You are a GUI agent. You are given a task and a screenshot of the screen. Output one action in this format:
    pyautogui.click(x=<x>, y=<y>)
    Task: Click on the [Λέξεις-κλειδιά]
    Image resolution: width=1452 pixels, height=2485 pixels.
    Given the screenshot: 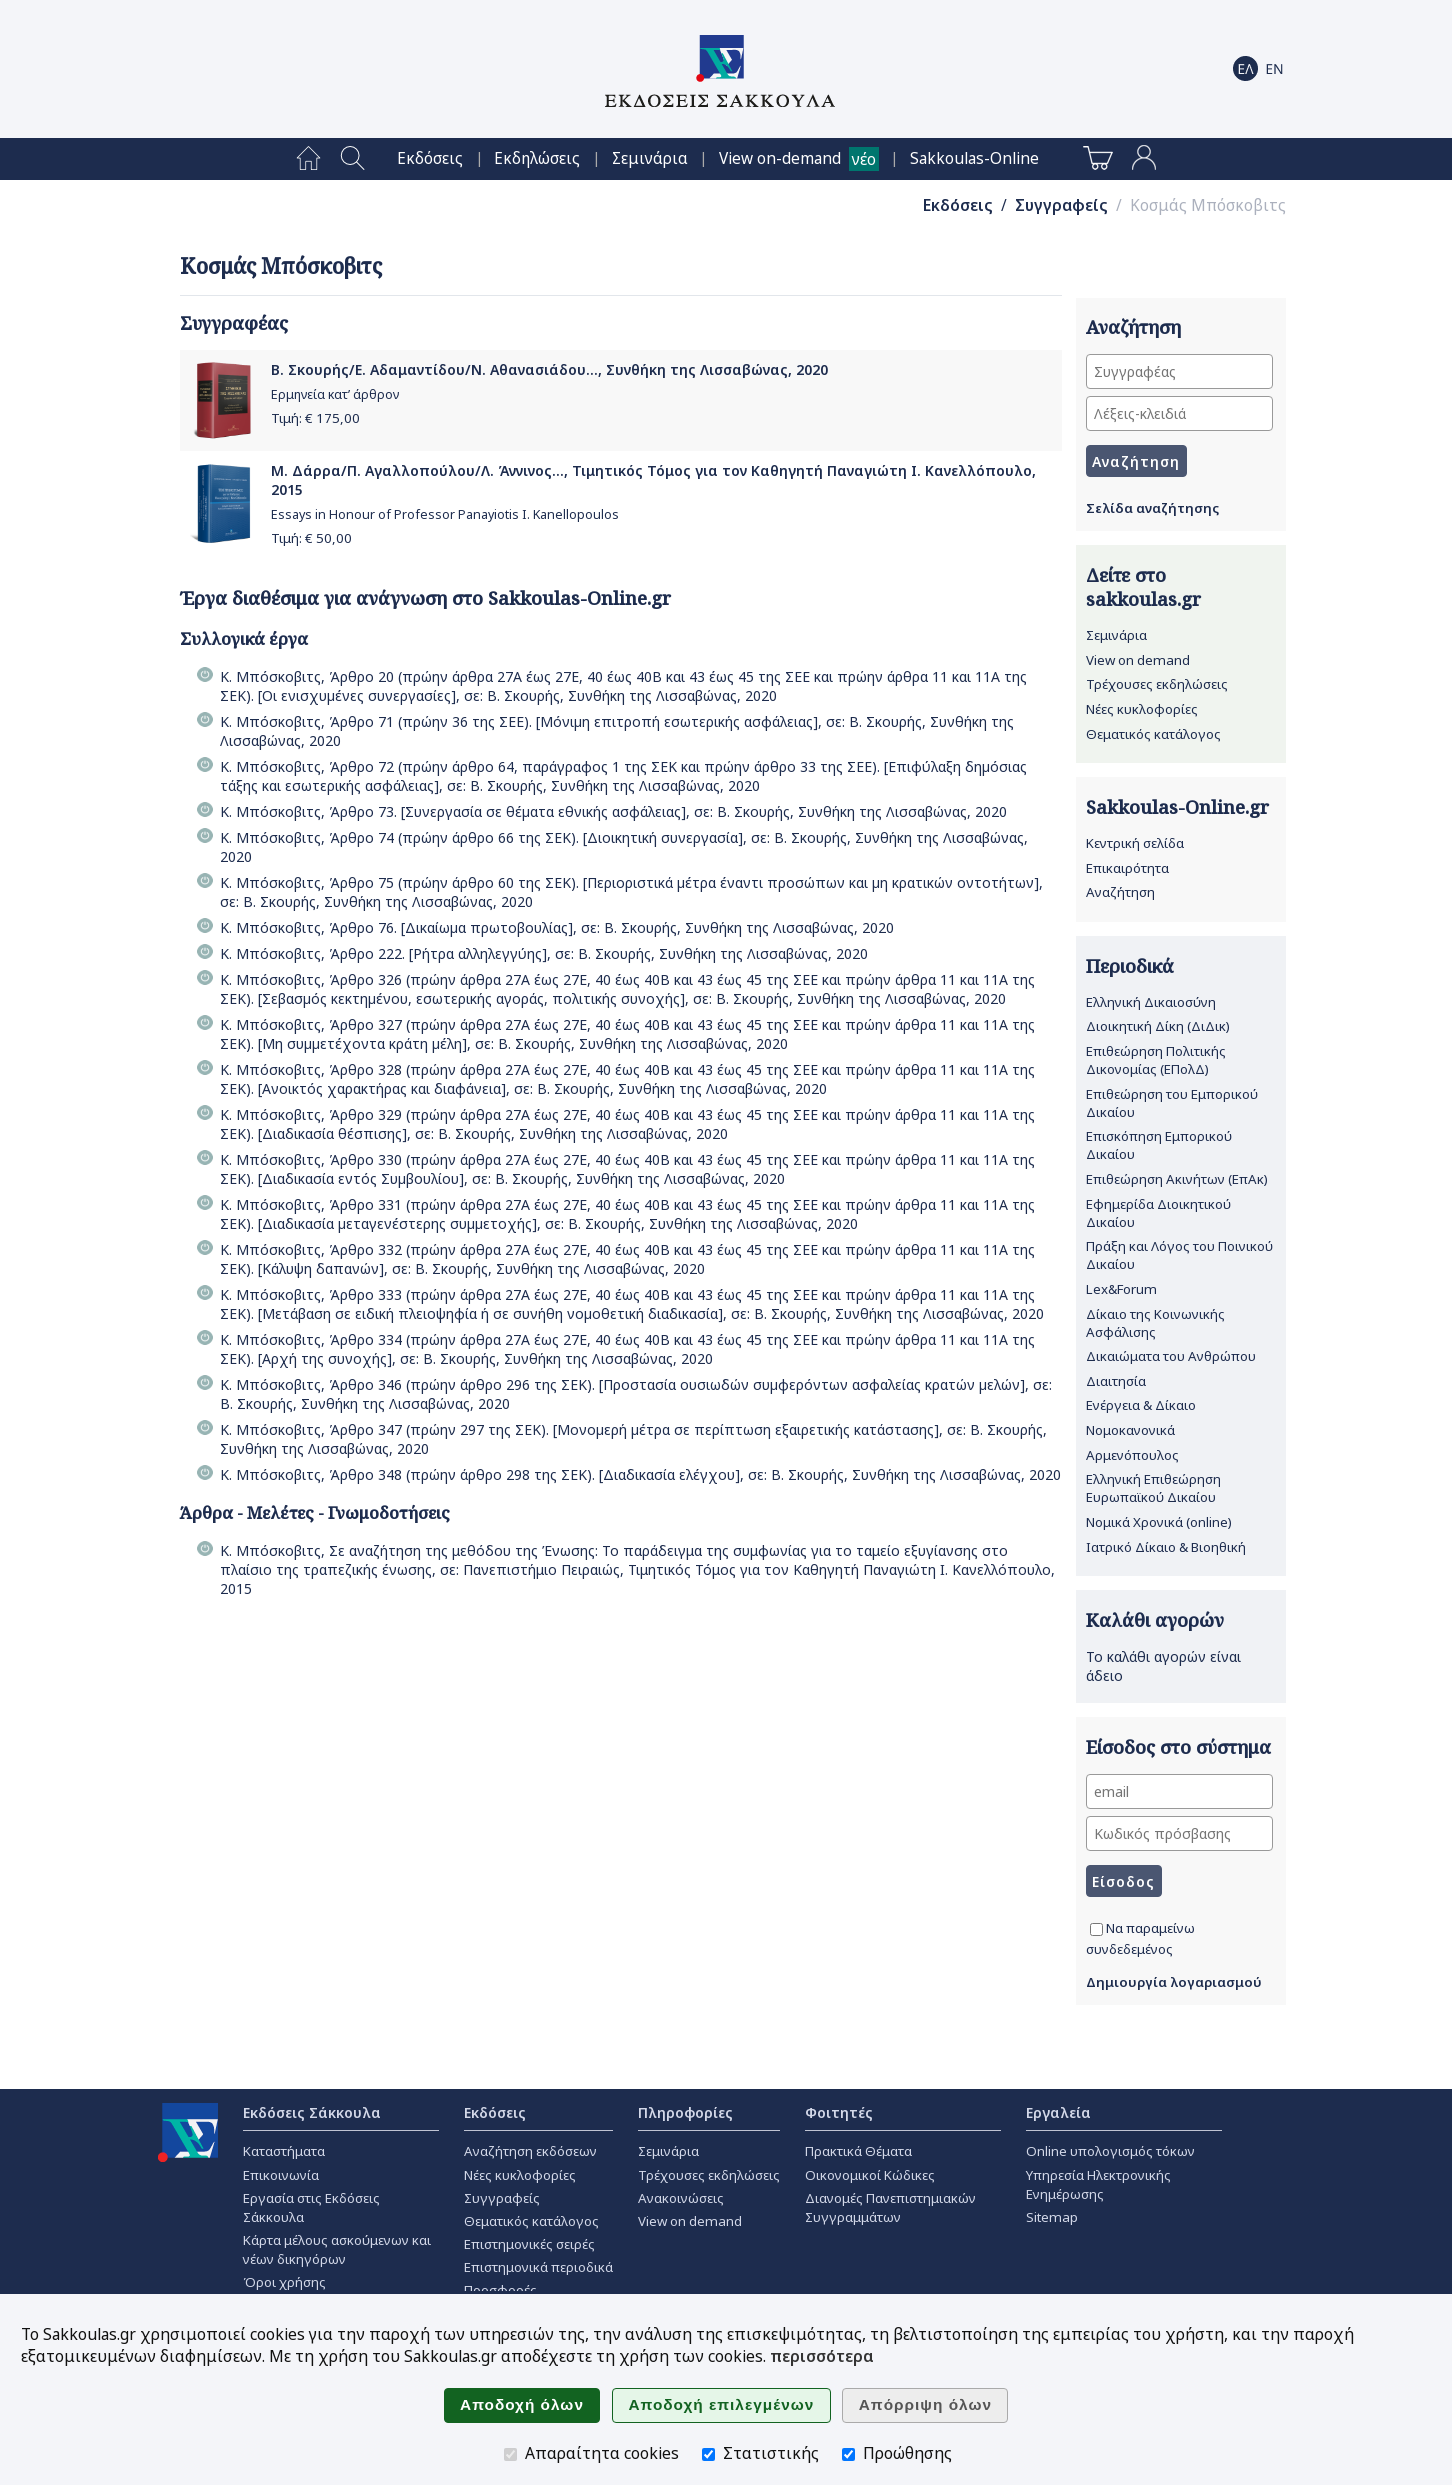 What is the action you would take?
    pyautogui.click(x=1179, y=413)
    